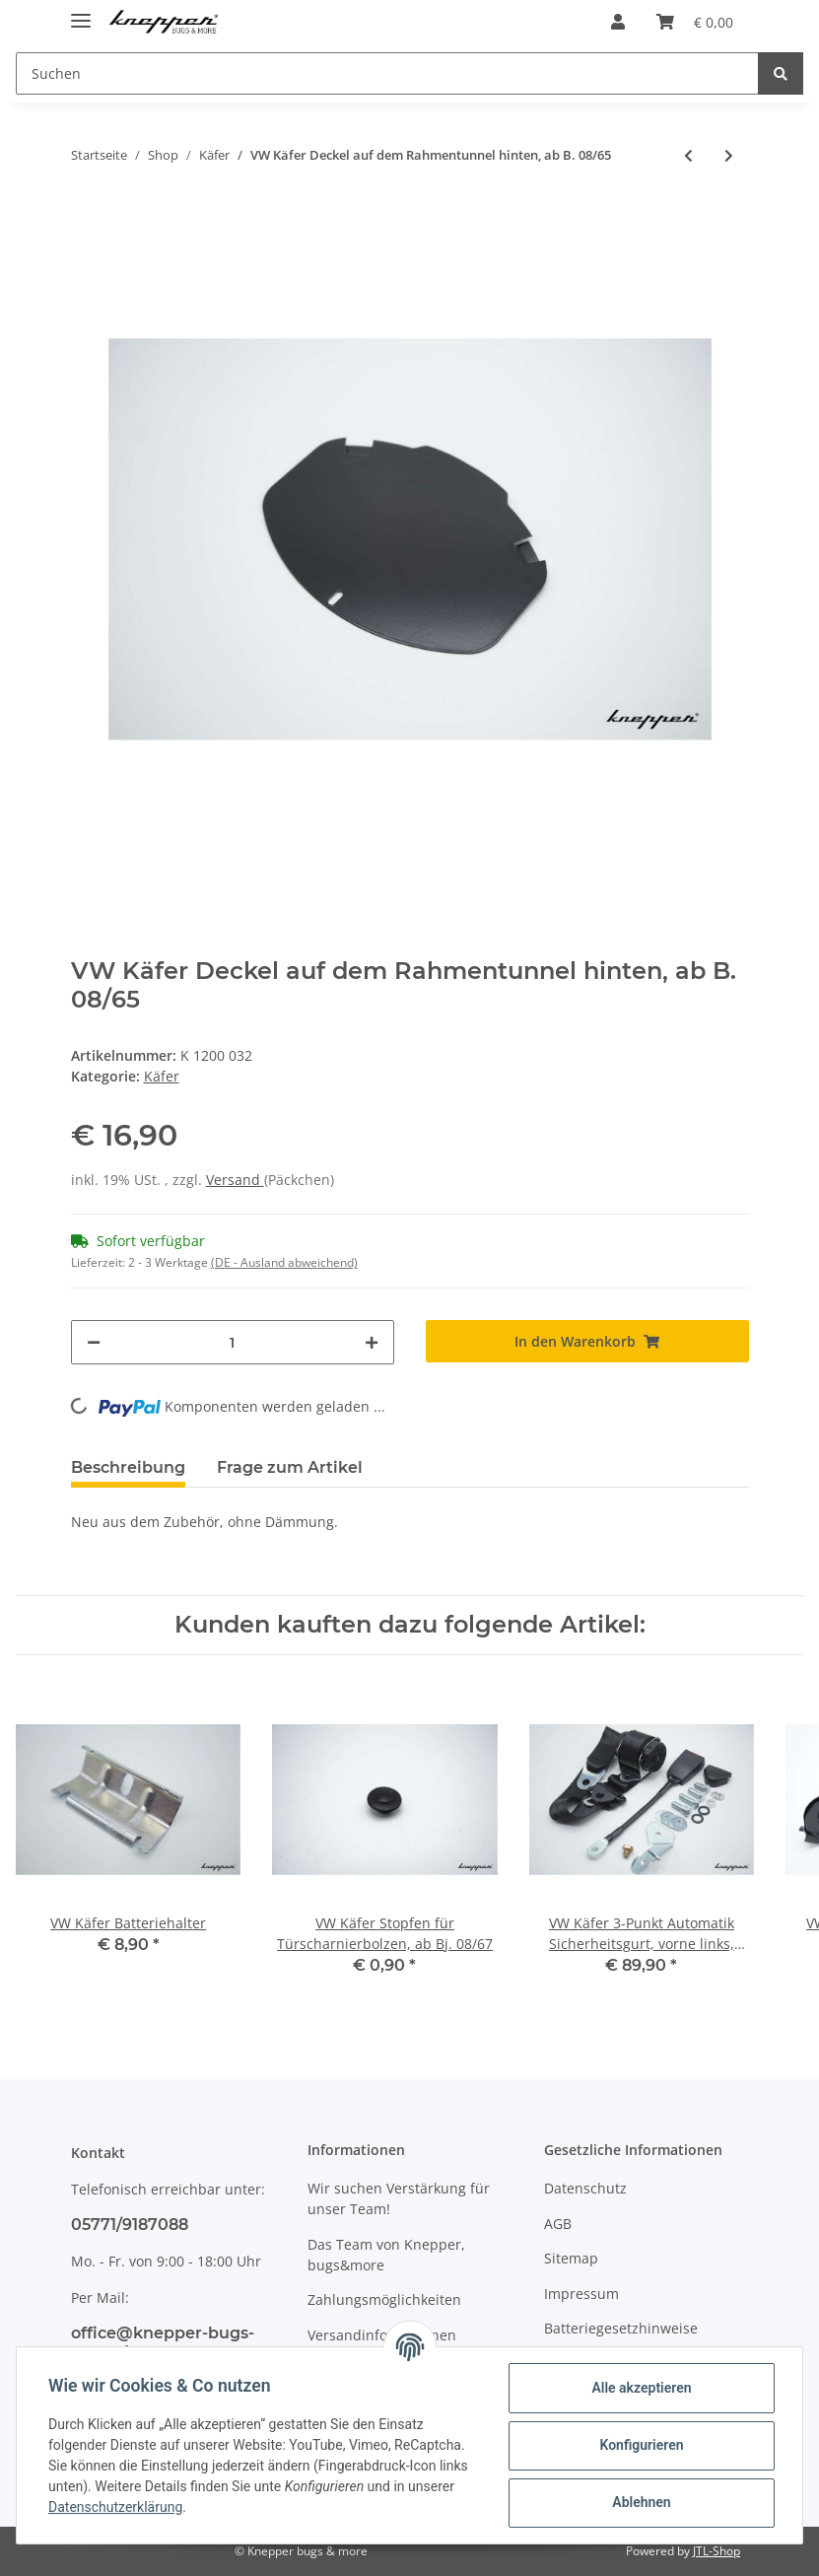 The height and width of the screenshot is (2576, 819). I want to click on Das Team von Knepper, bugs&more, so click(386, 2254).